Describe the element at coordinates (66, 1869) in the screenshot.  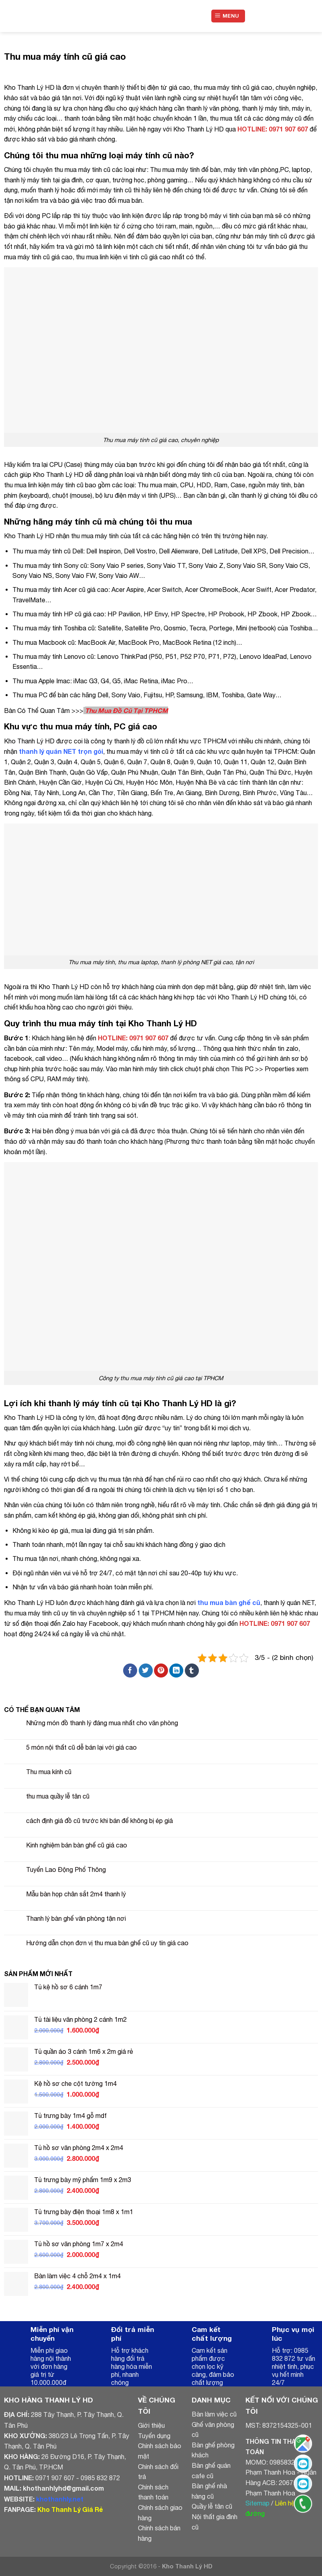
I see `Tuyển Lao Động Phổ Thông` at that location.